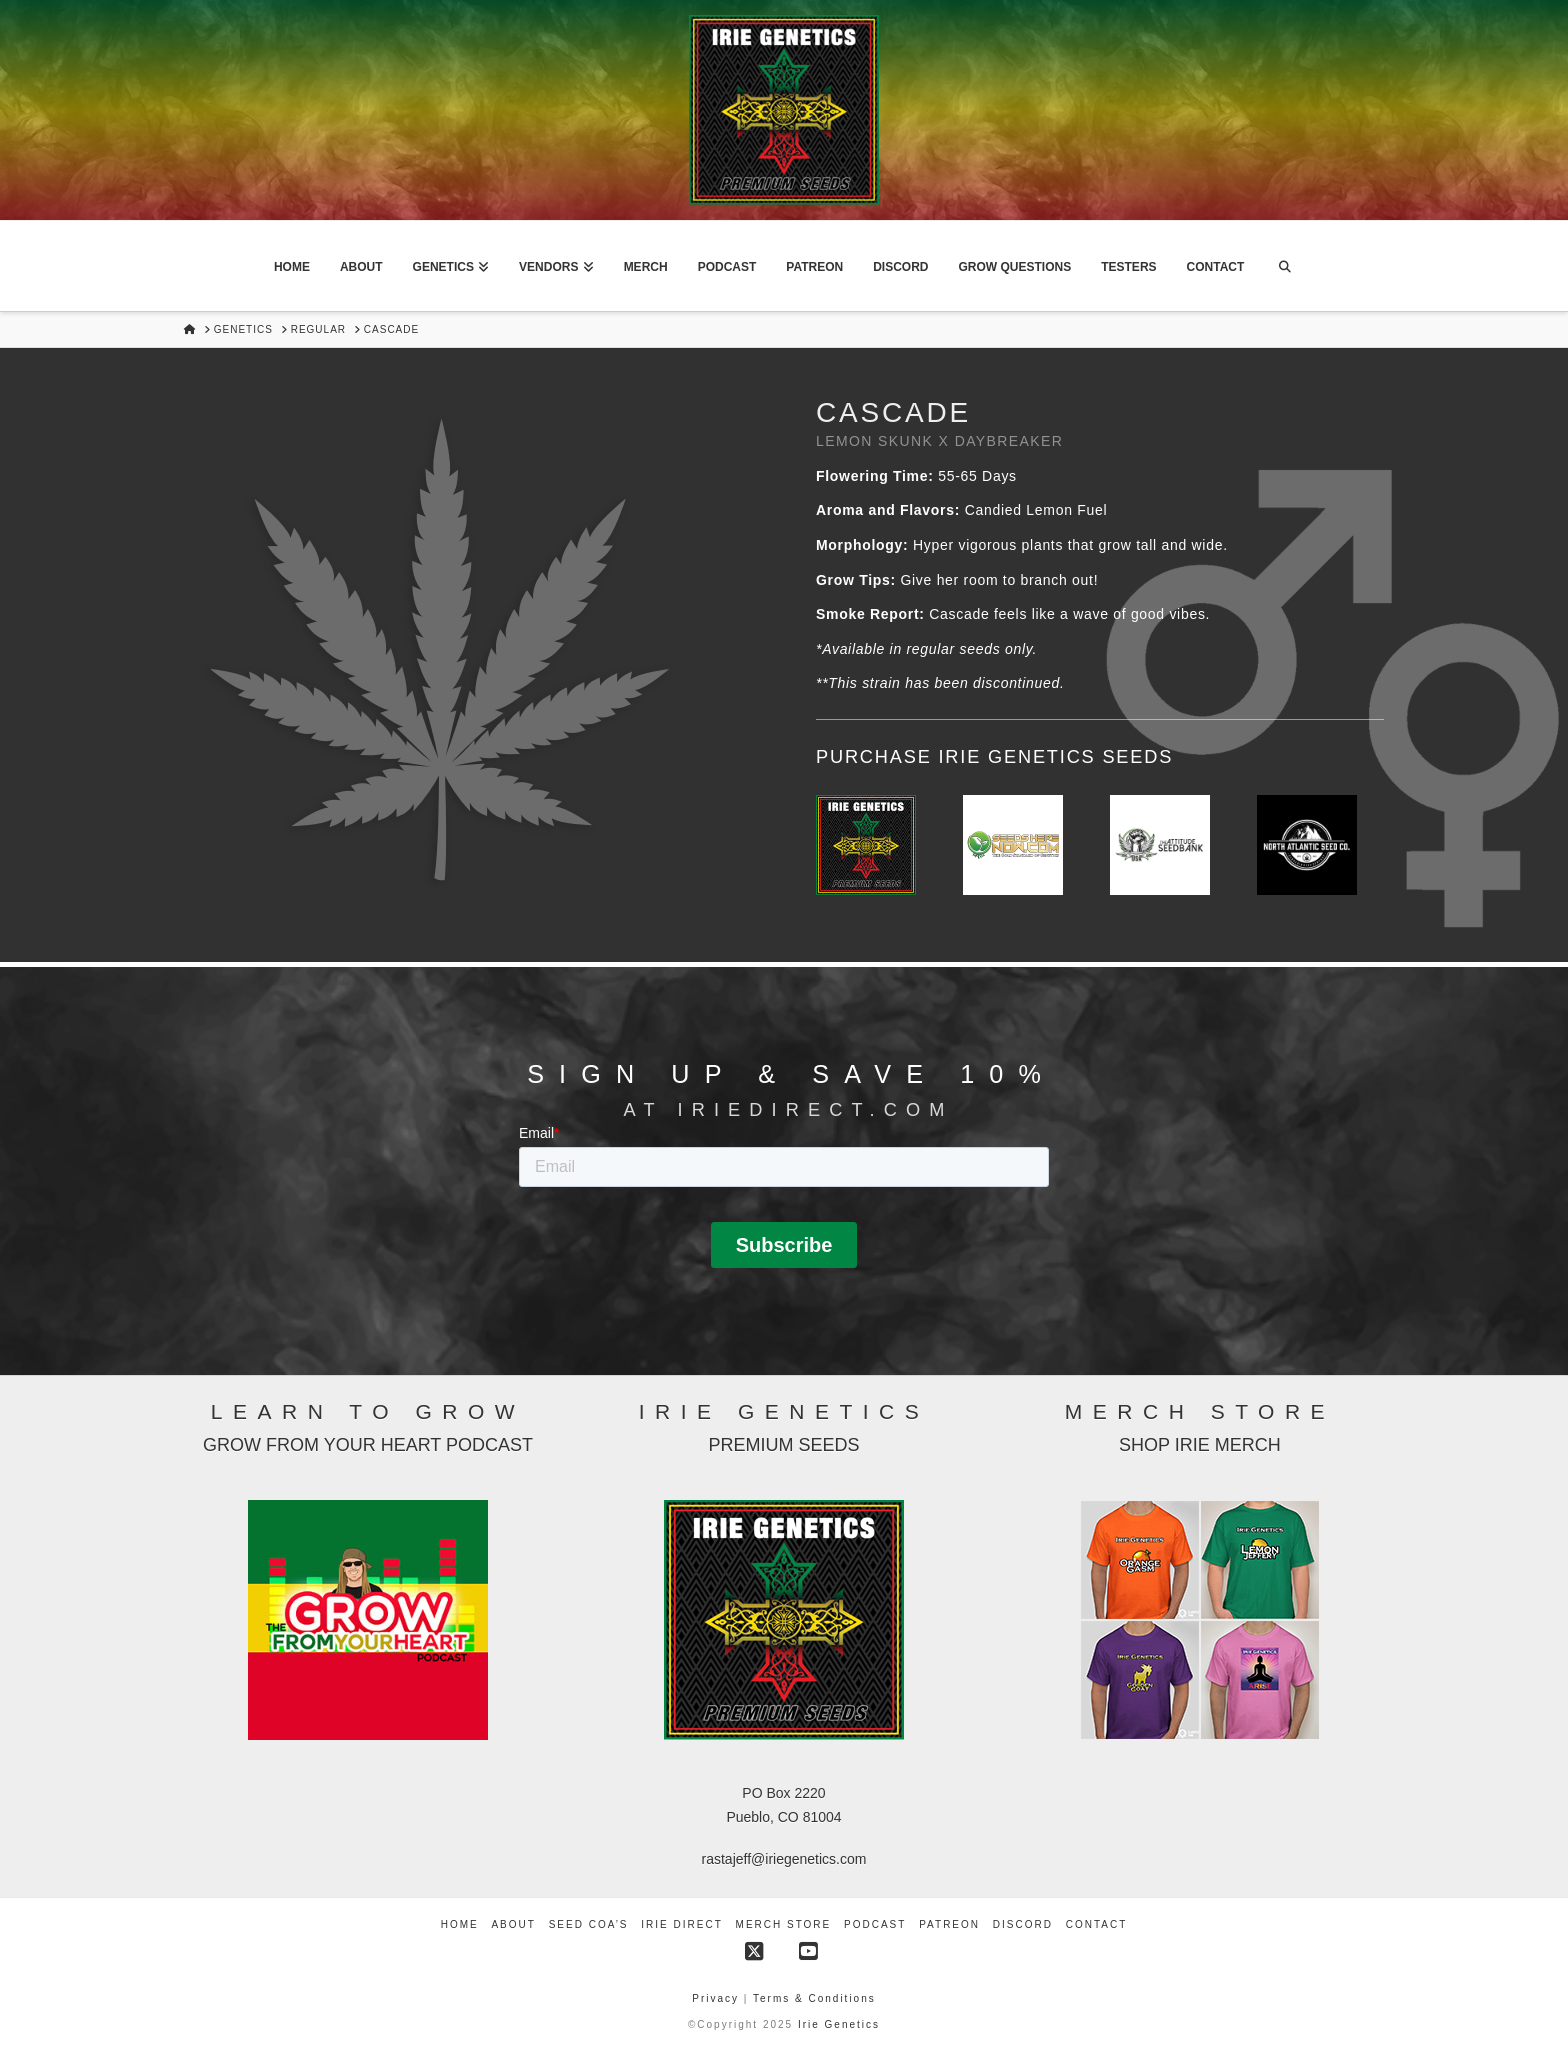 The width and height of the screenshot is (1568, 2054). I want to click on About, so click(513, 1924).